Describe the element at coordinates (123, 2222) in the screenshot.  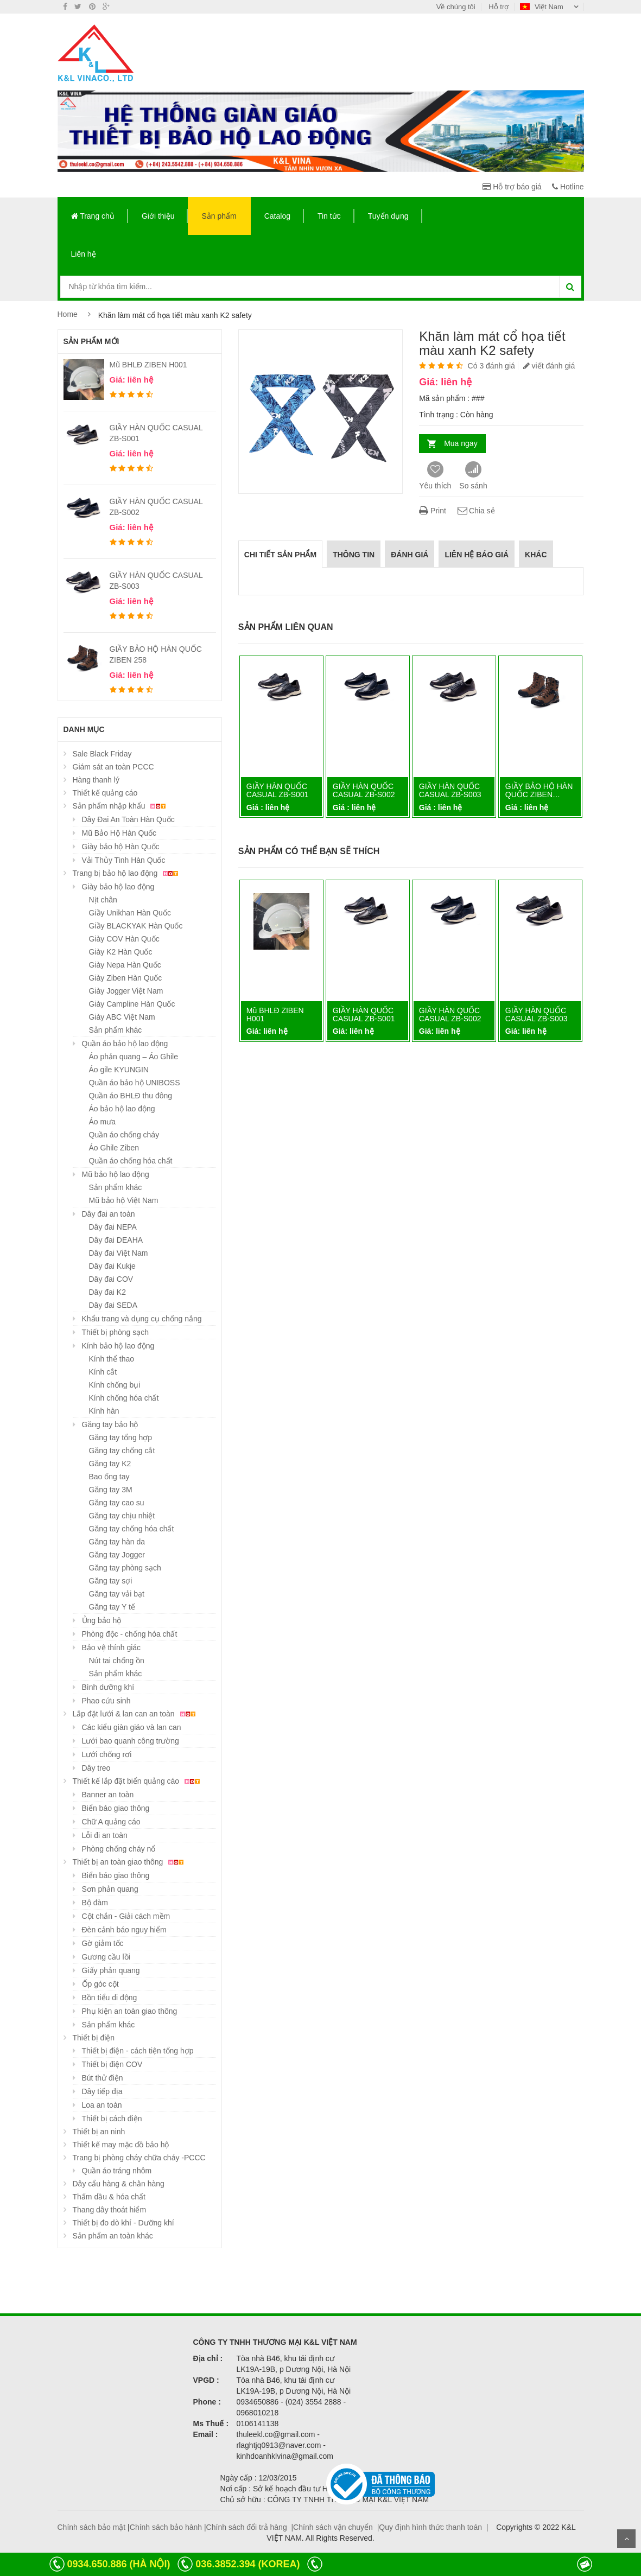
I see `Thiết bị đo dò khí - Dưỡng khí` at that location.